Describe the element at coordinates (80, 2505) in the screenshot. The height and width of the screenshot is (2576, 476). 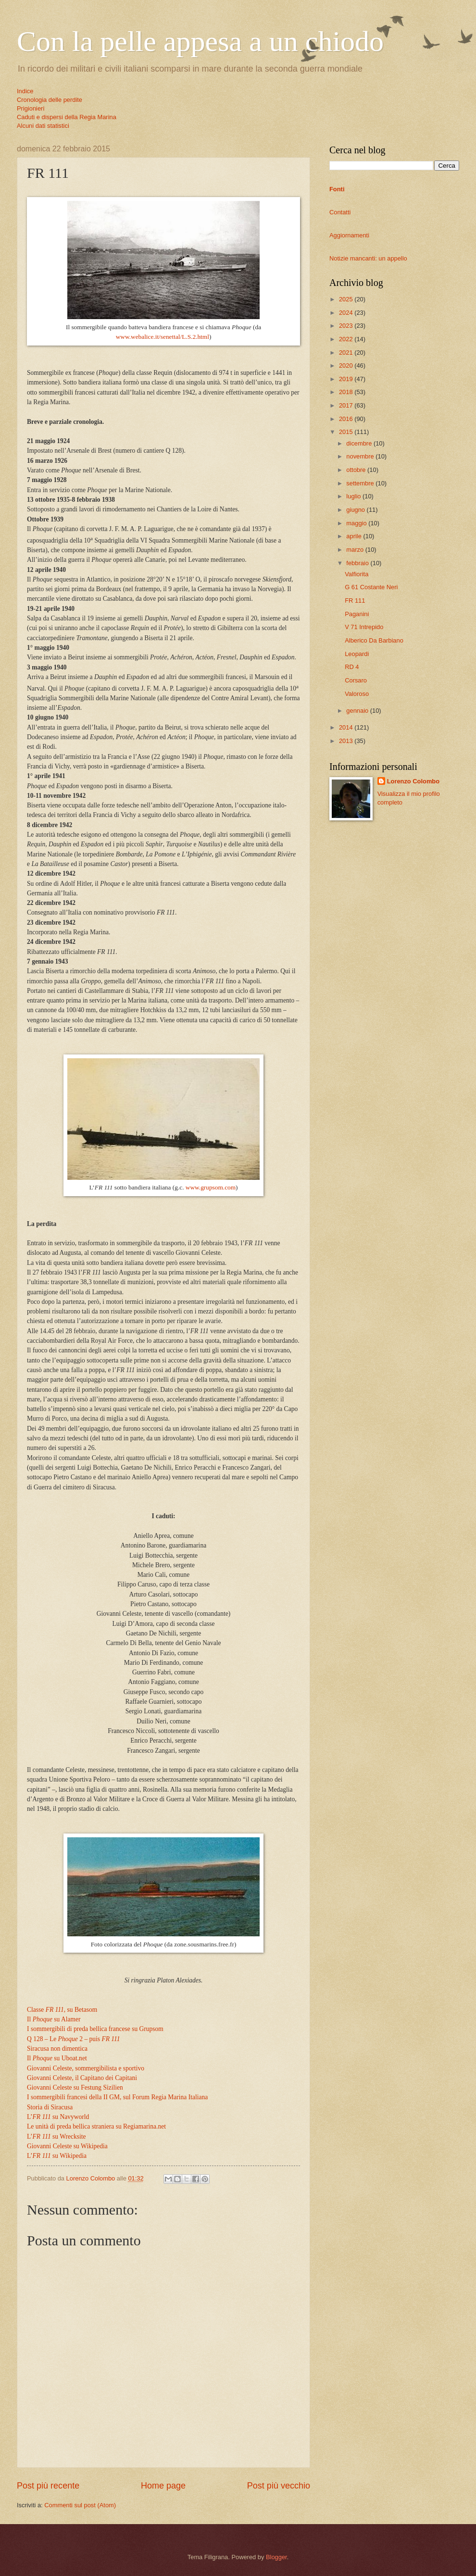
I see `Commenti sul post (Atom)` at that location.